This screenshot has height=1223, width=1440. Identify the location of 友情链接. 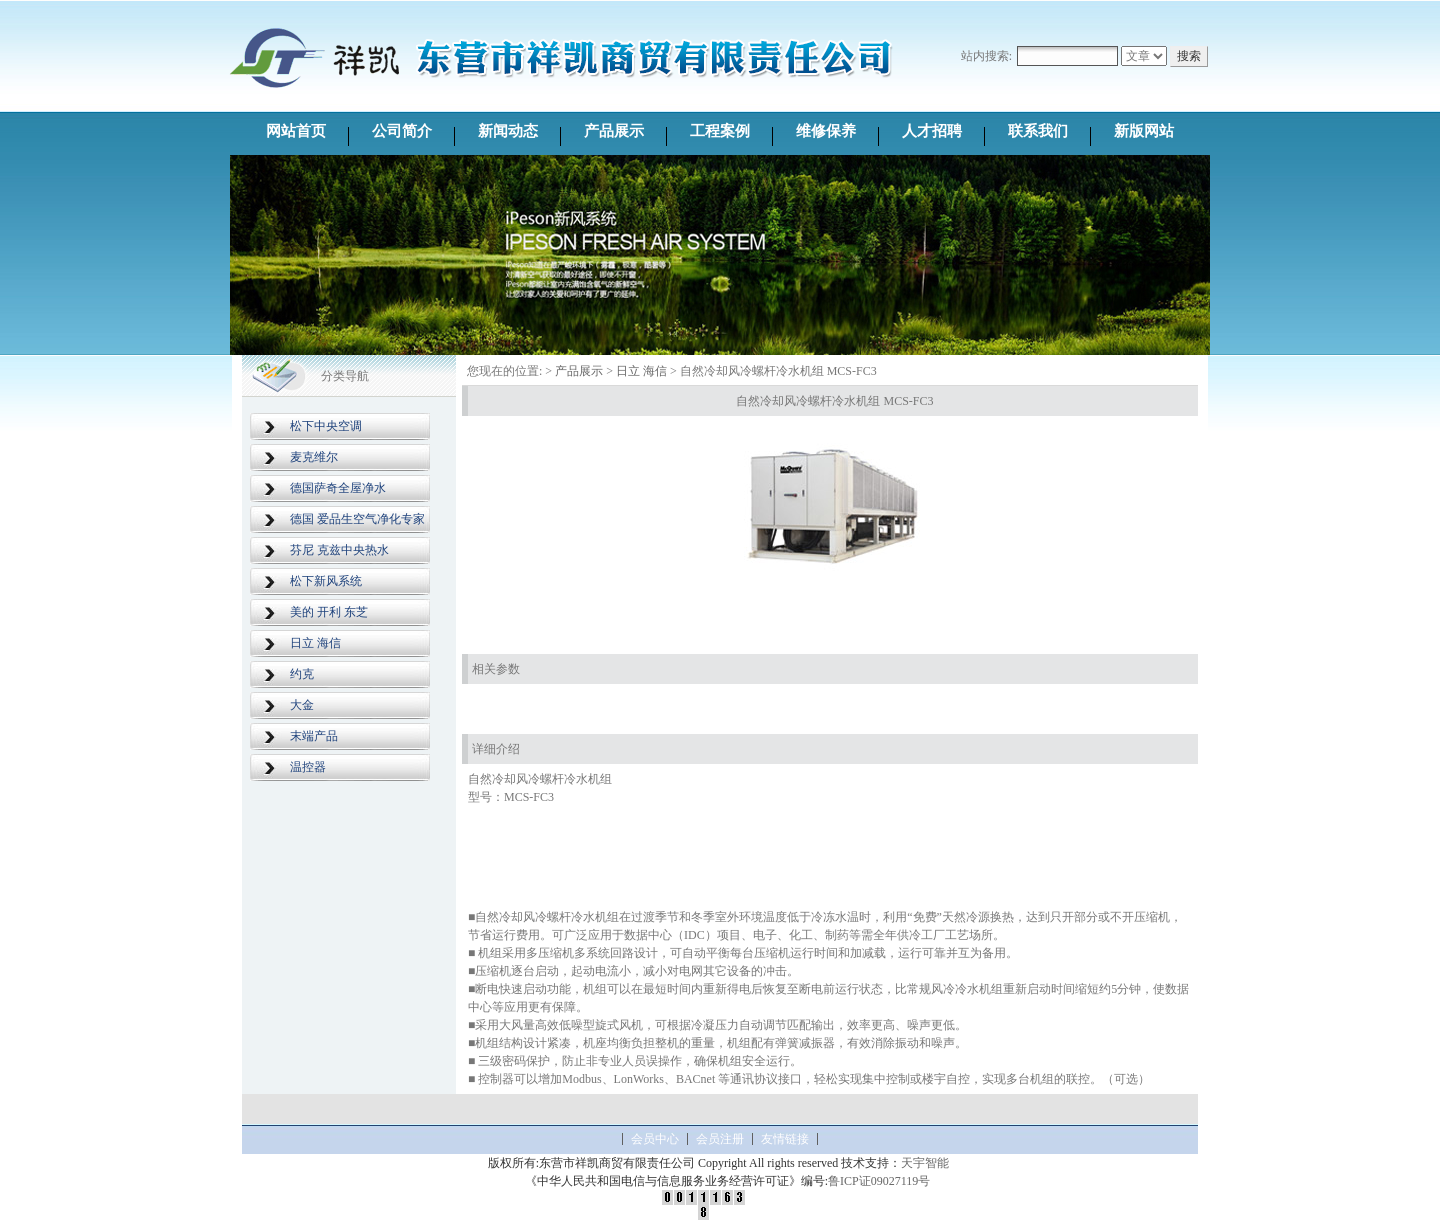
(785, 1139).